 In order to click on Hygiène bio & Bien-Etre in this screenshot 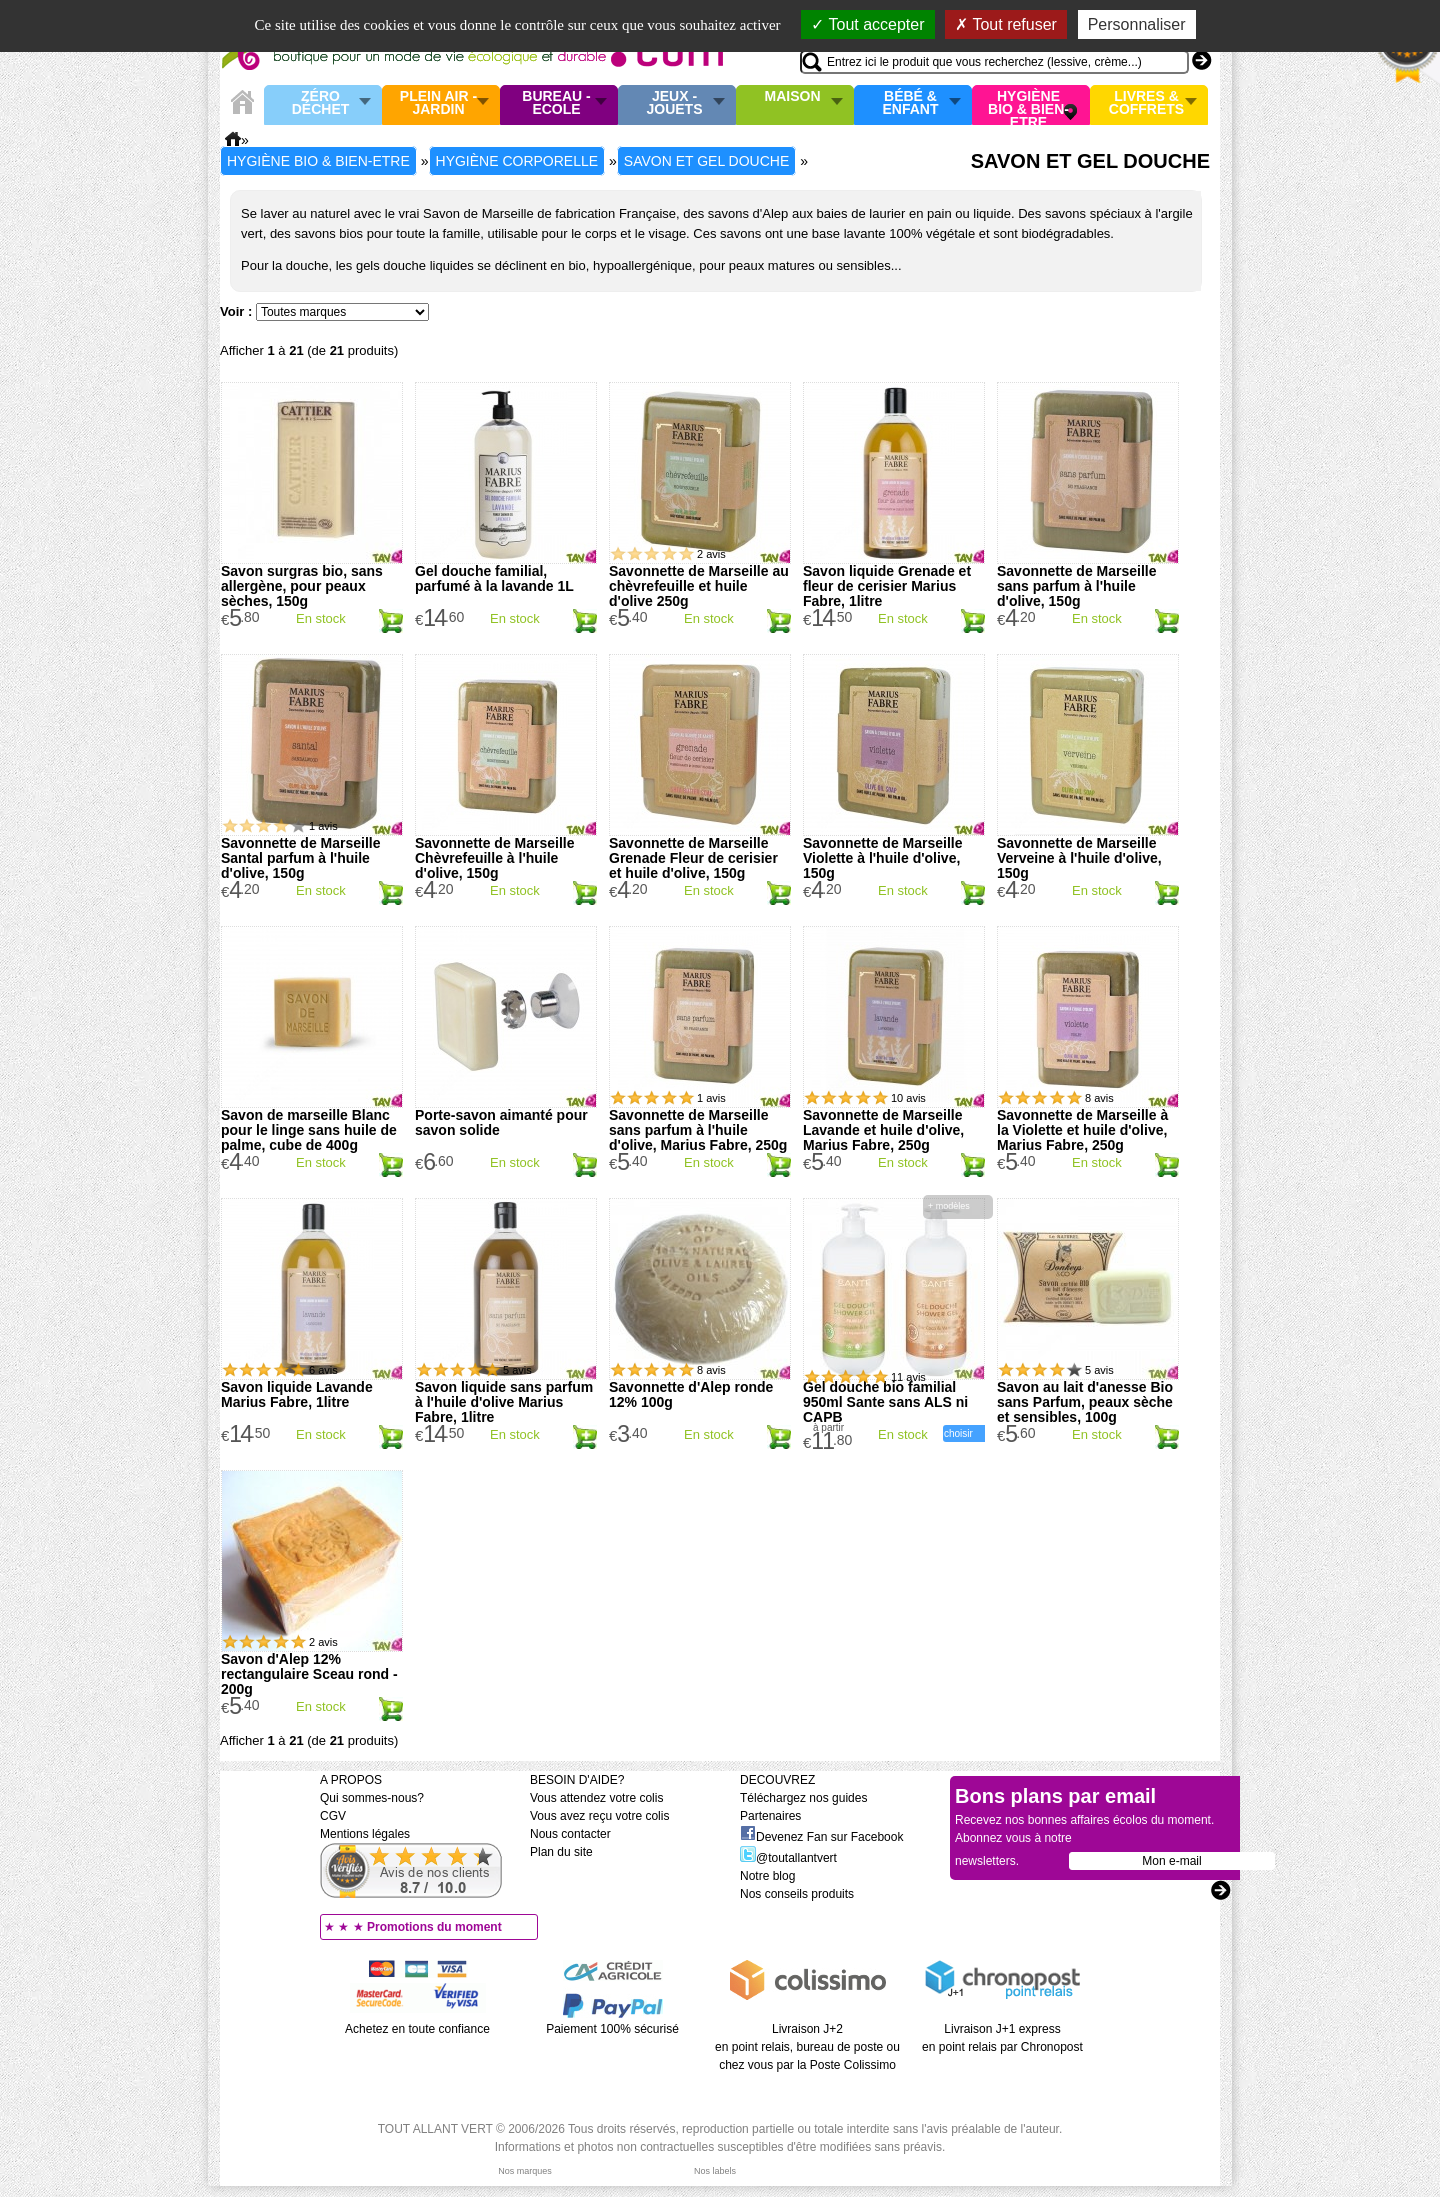, I will do `click(1028, 105)`.